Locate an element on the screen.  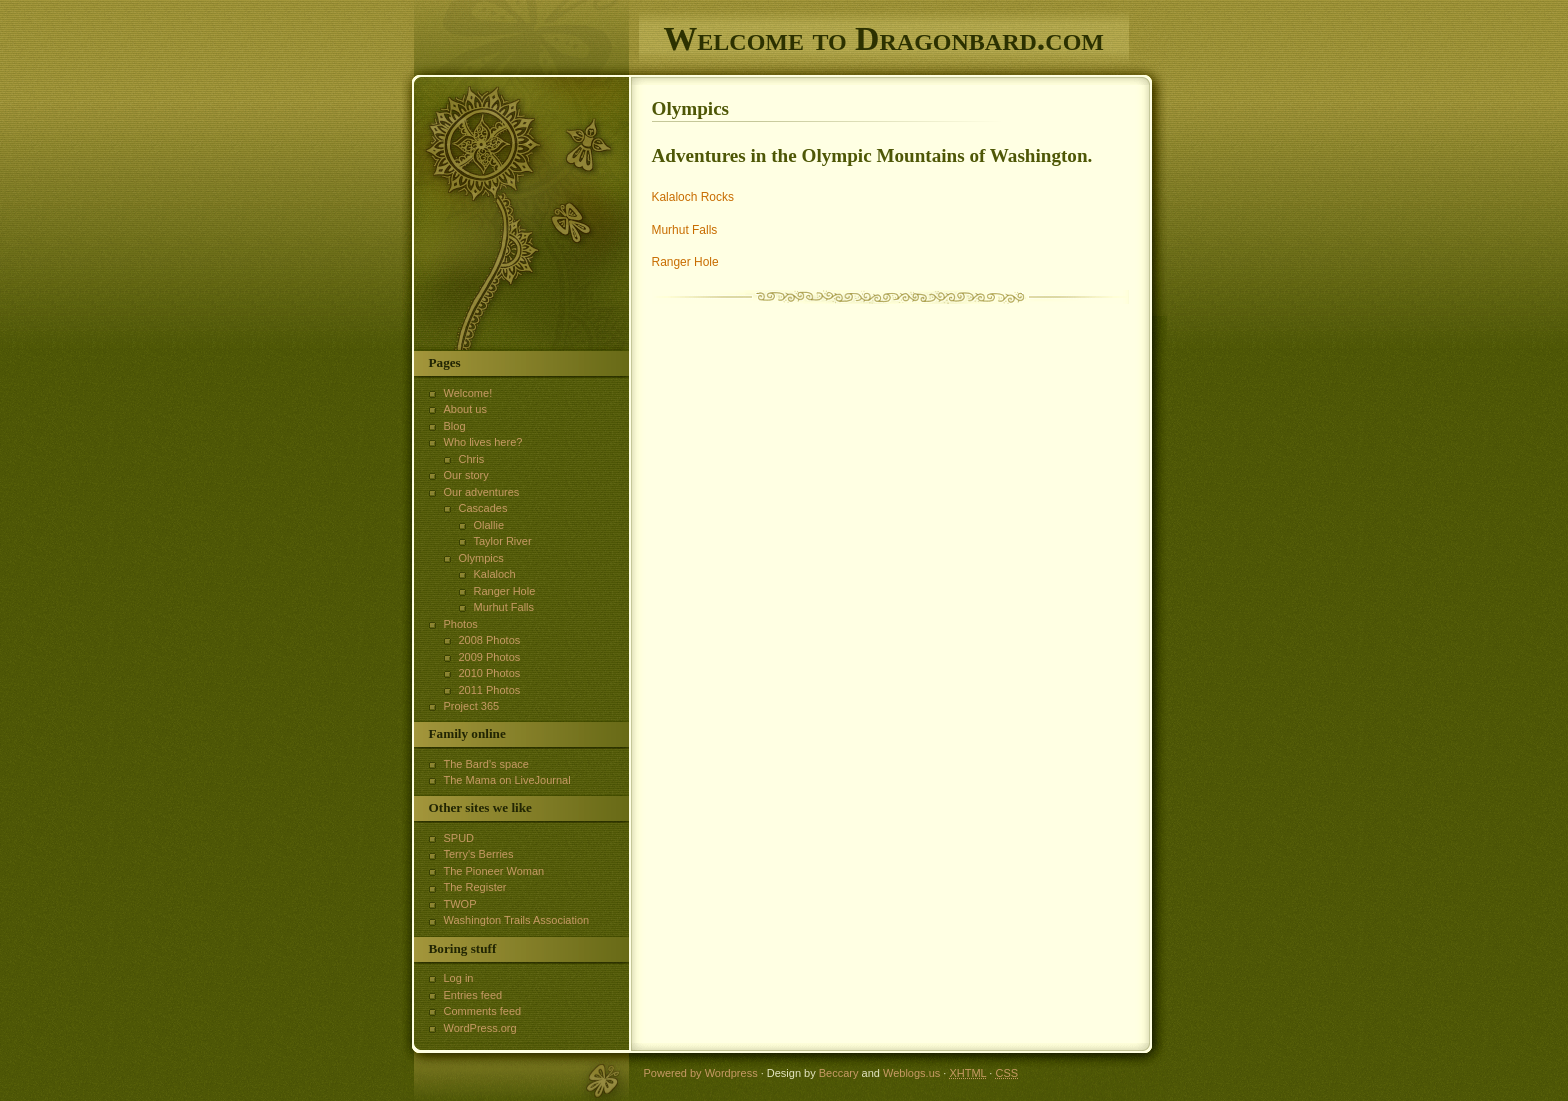
Kalaloch is located at coordinates (495, 574).